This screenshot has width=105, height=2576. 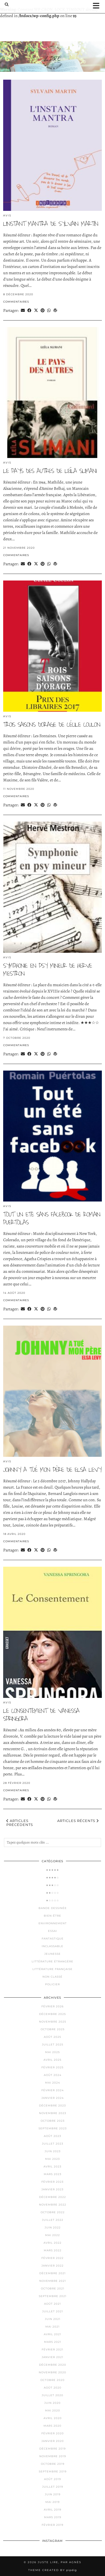 What do you see at coordinates (53, 1938) in the screenshot?
I see `Fantastique` at bounding box center [53, 1938].